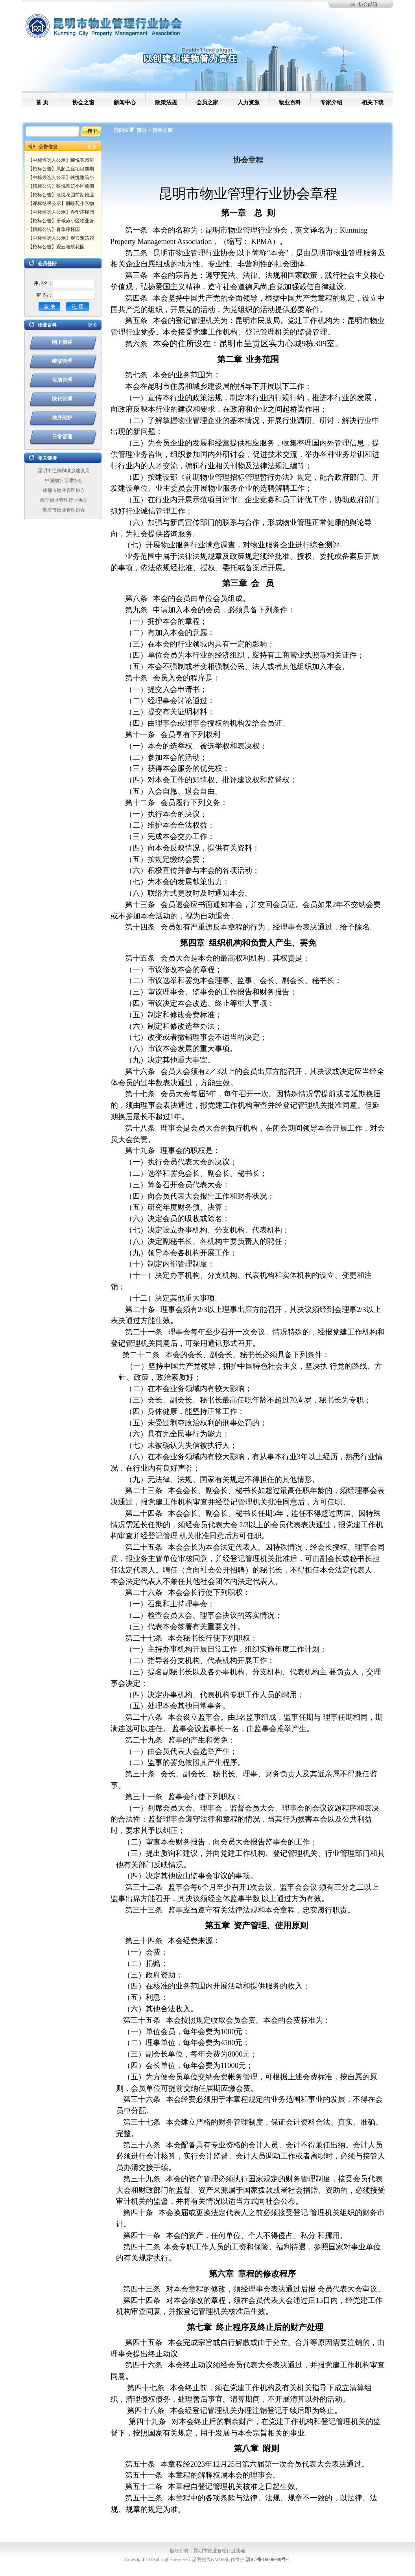 The image size is (415, 2576). Describe the element at coordinates (62, 342) in the screenshot. I see `网上报述` at that location.